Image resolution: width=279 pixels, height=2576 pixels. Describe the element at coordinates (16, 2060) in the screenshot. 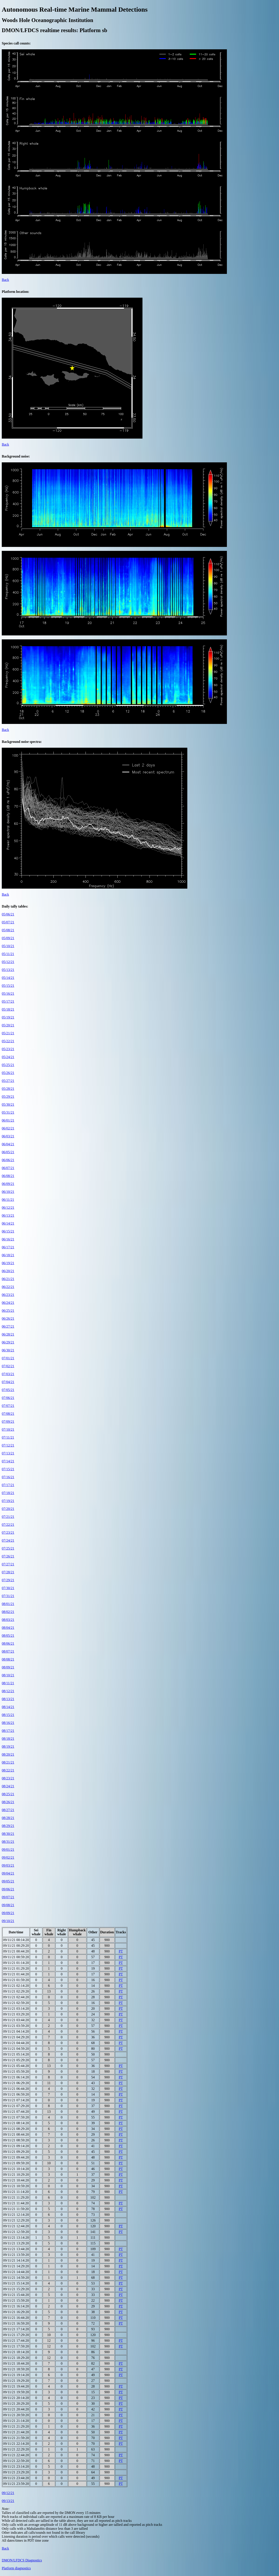

I see `09/11/21 05:29:20` at that location.